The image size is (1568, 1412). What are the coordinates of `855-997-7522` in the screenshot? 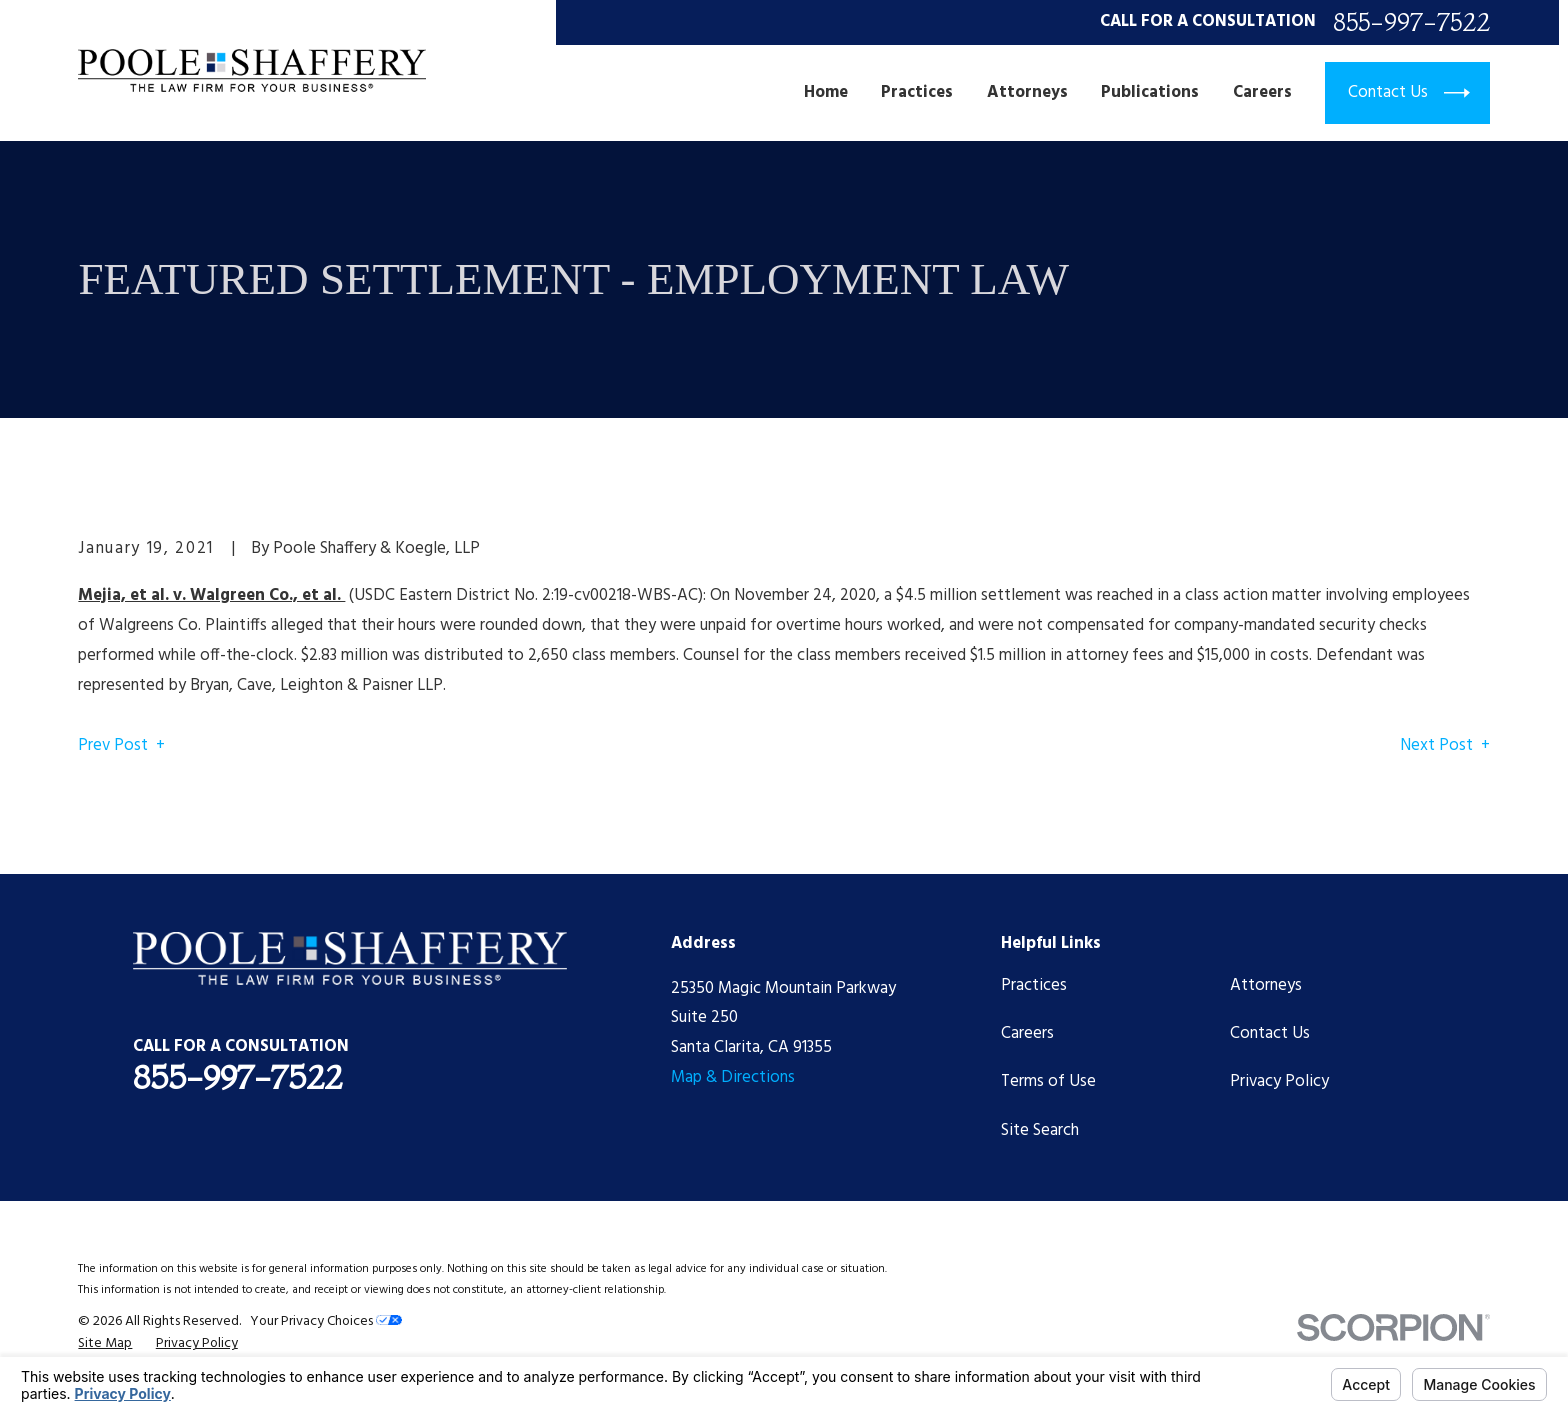 It's located at (1411, 22).